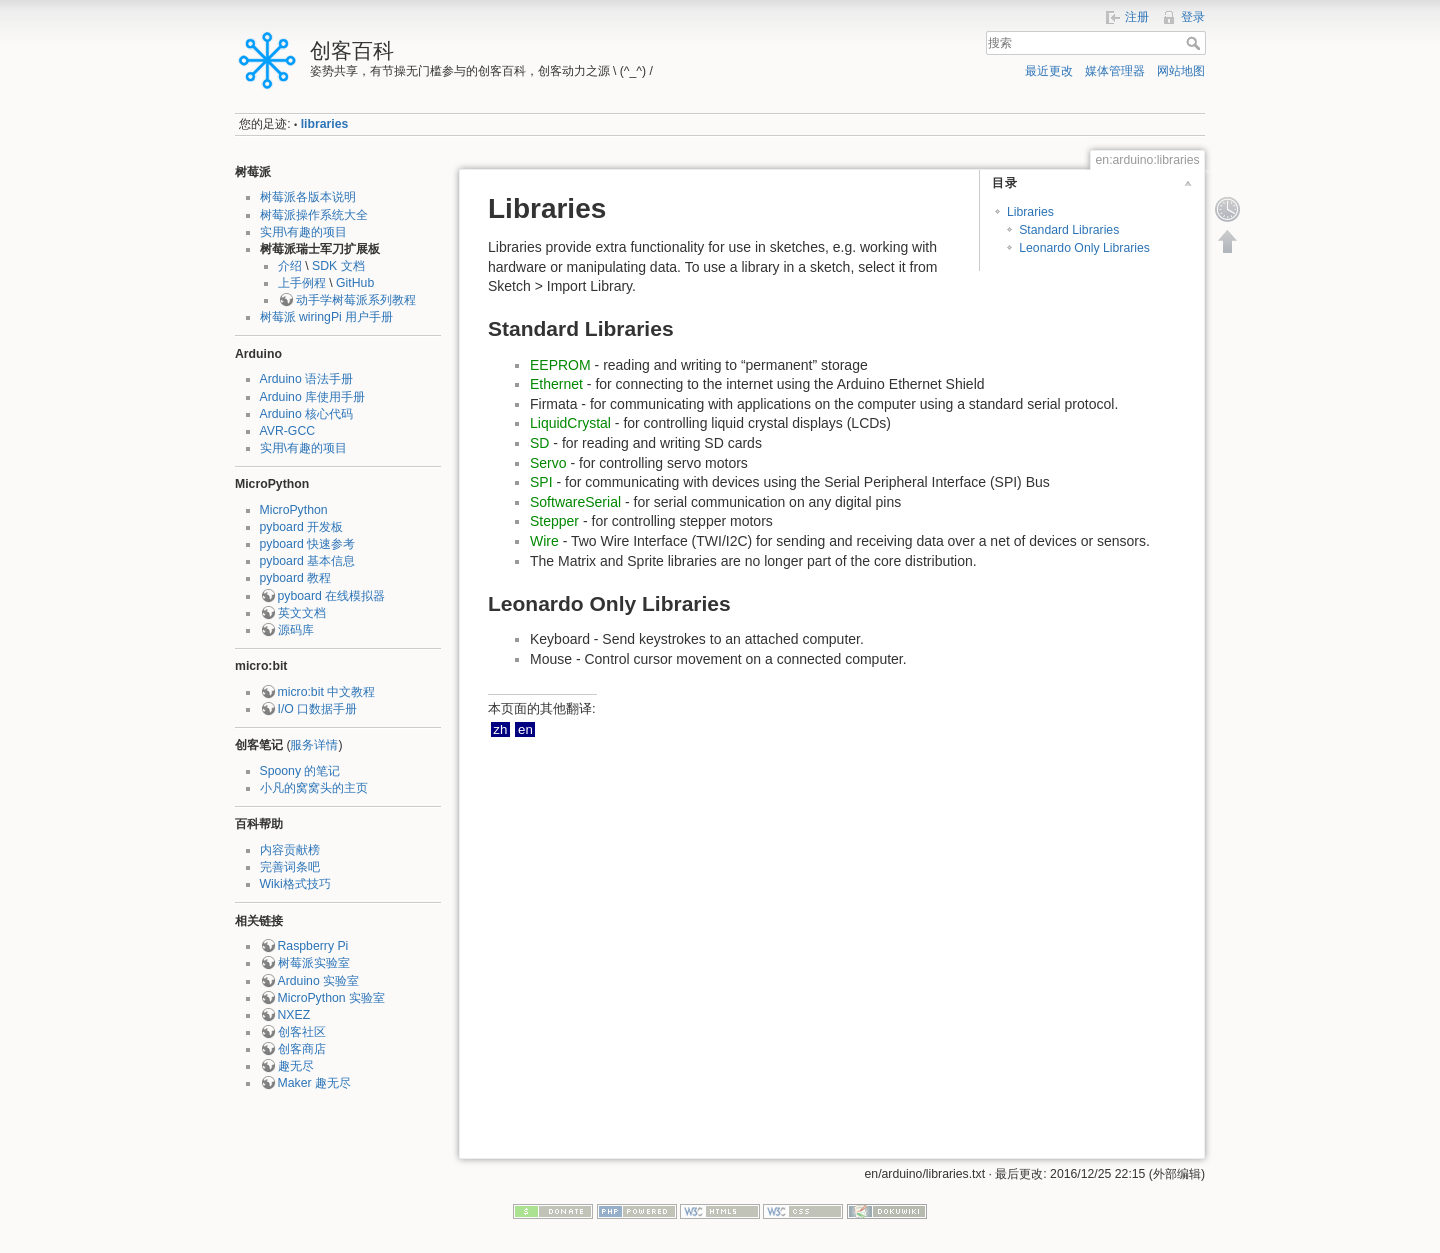 The image size is (1440, 1253). Describe the element at coordinates (313, 946) in the screenshot. I see `Raspberry Pi` at that location.